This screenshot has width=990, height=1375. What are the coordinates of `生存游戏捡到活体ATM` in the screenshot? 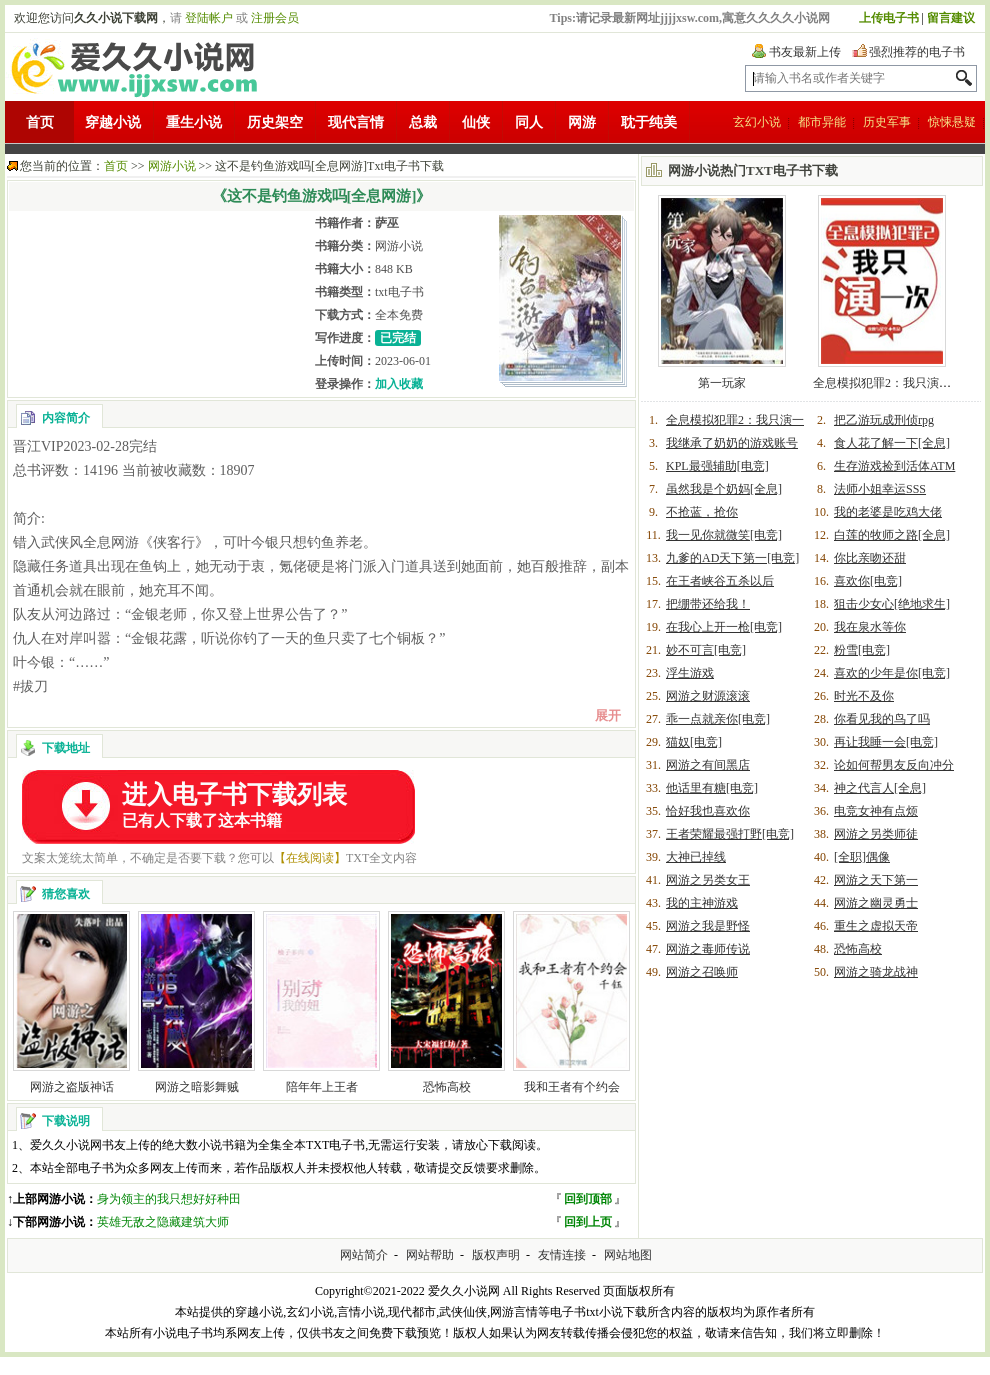 It's located at (894, 466).